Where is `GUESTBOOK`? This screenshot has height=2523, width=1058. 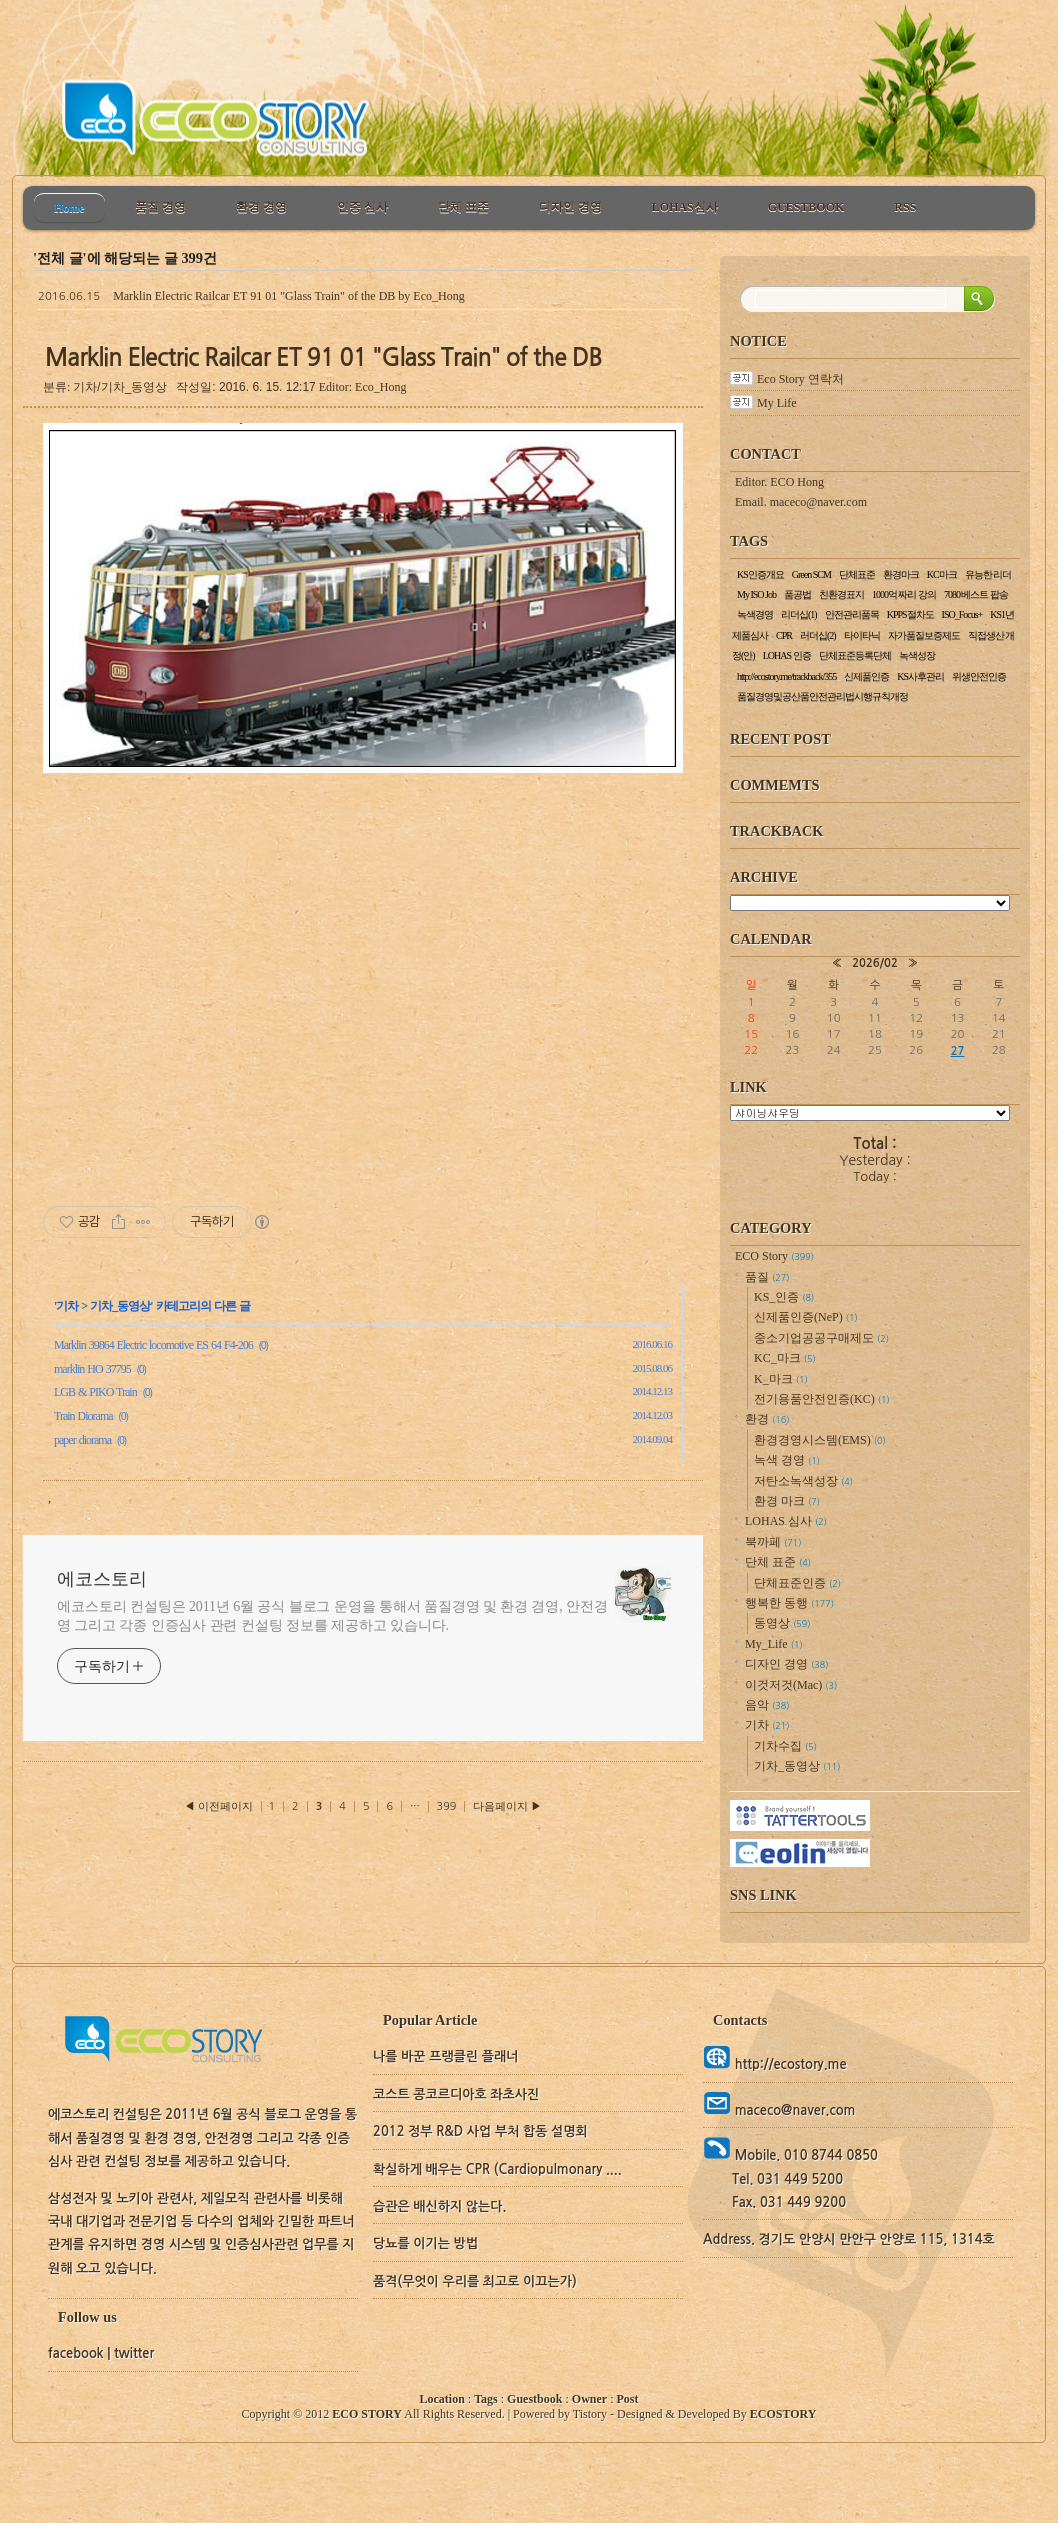 GUESTBOOK is located at coordinates (806, 207).